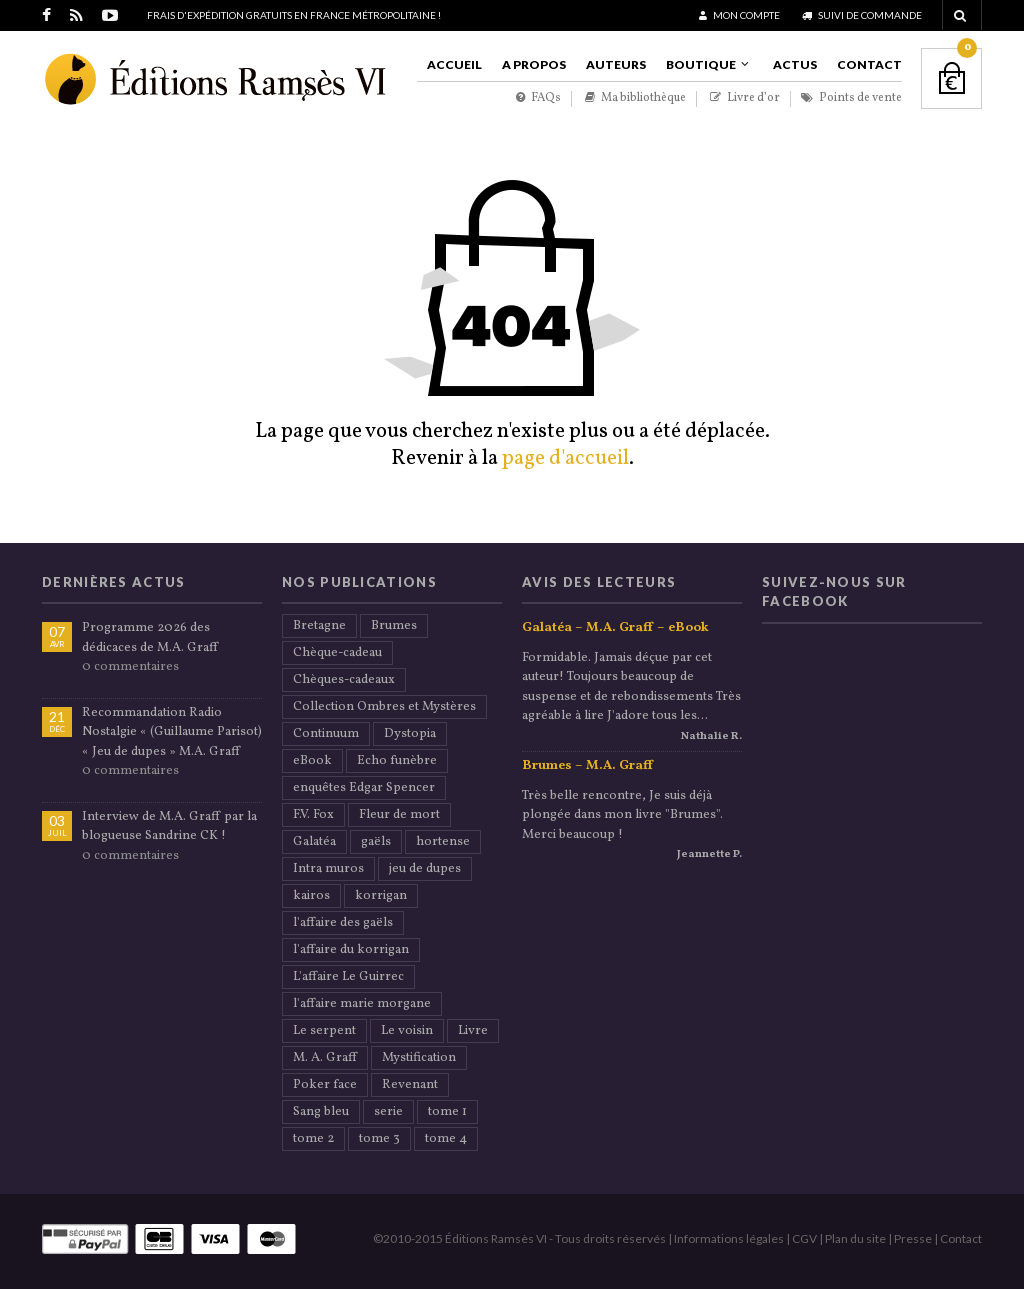 Image resolution: width=1024 pixels, height=1289 pixels. What do you see at coordinates (587, 766) in the screenshot?
I see `Brumes – M.A. Graff` at bounding box center [587, 766].